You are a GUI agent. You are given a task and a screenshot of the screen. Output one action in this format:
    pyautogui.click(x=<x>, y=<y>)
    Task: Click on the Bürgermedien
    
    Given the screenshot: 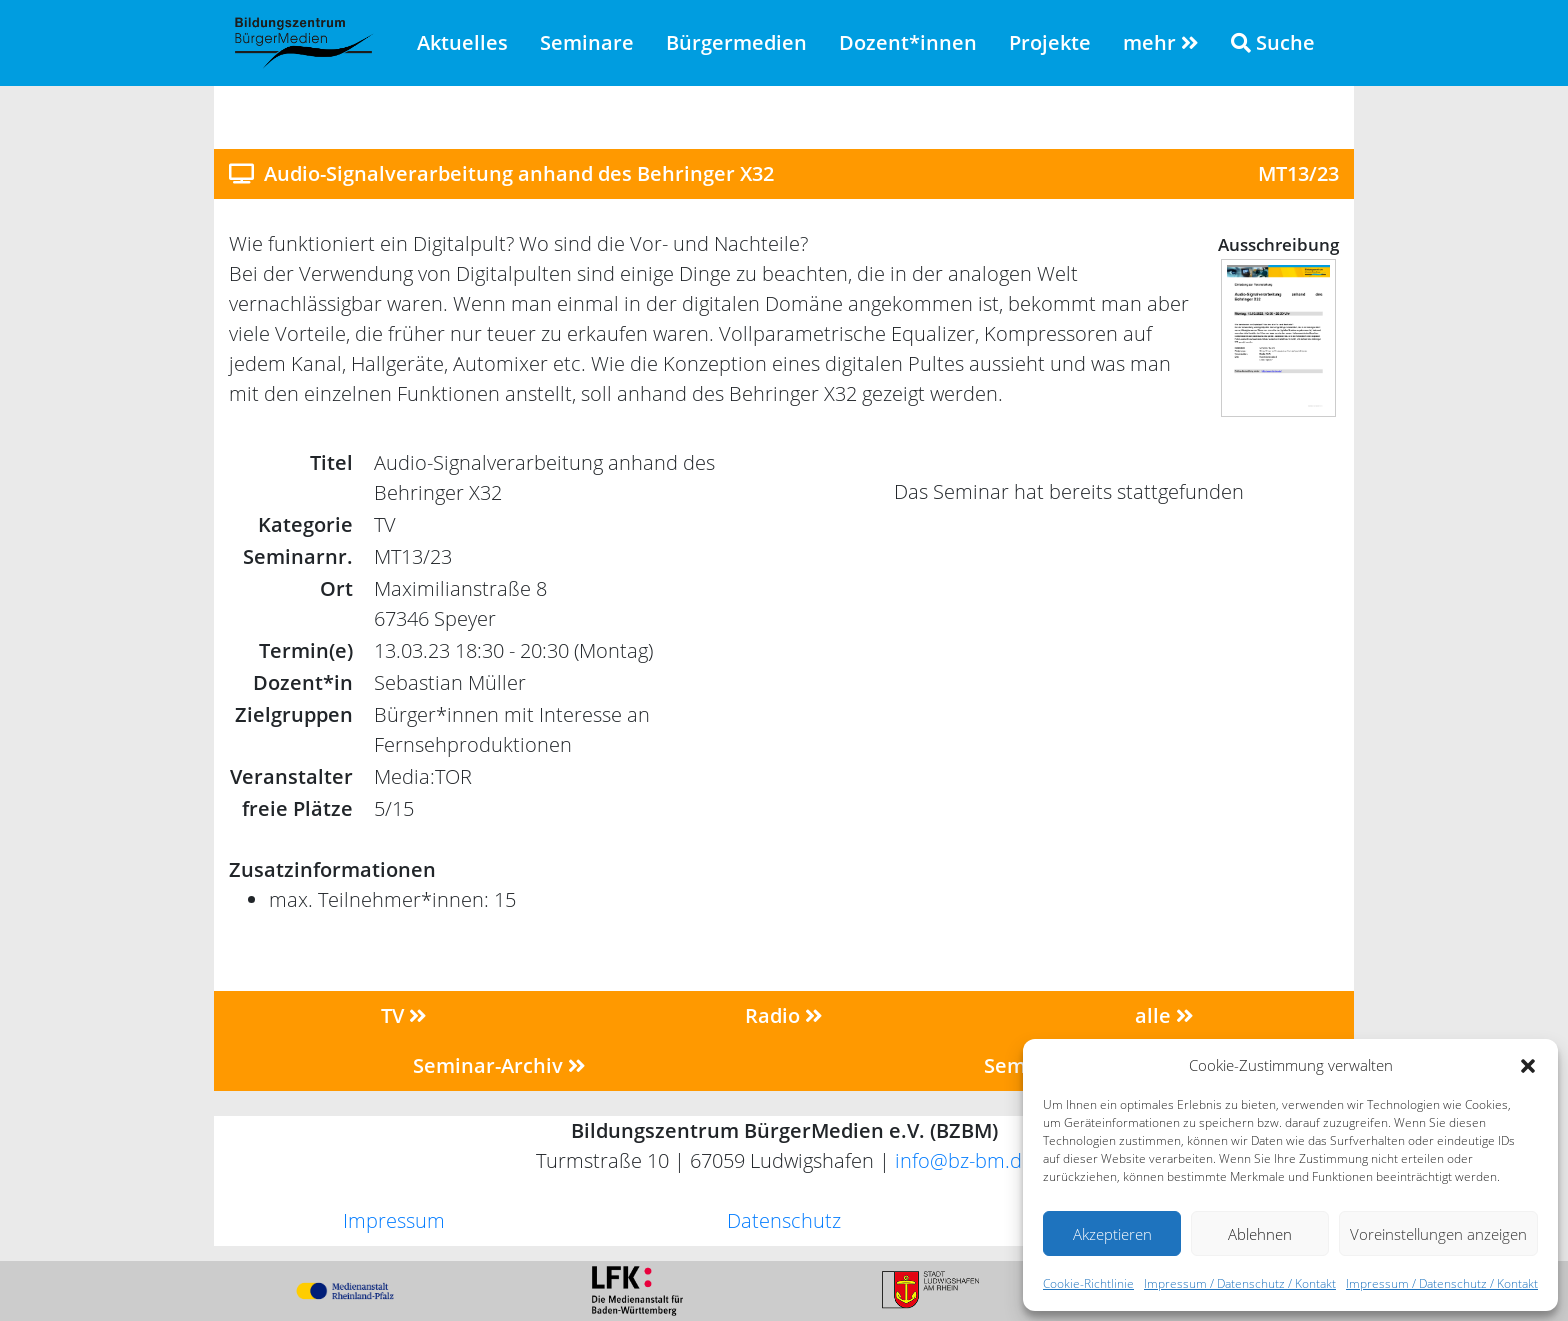 What is the action you would take?
    pyautogui.click(x=736, y=42)
    